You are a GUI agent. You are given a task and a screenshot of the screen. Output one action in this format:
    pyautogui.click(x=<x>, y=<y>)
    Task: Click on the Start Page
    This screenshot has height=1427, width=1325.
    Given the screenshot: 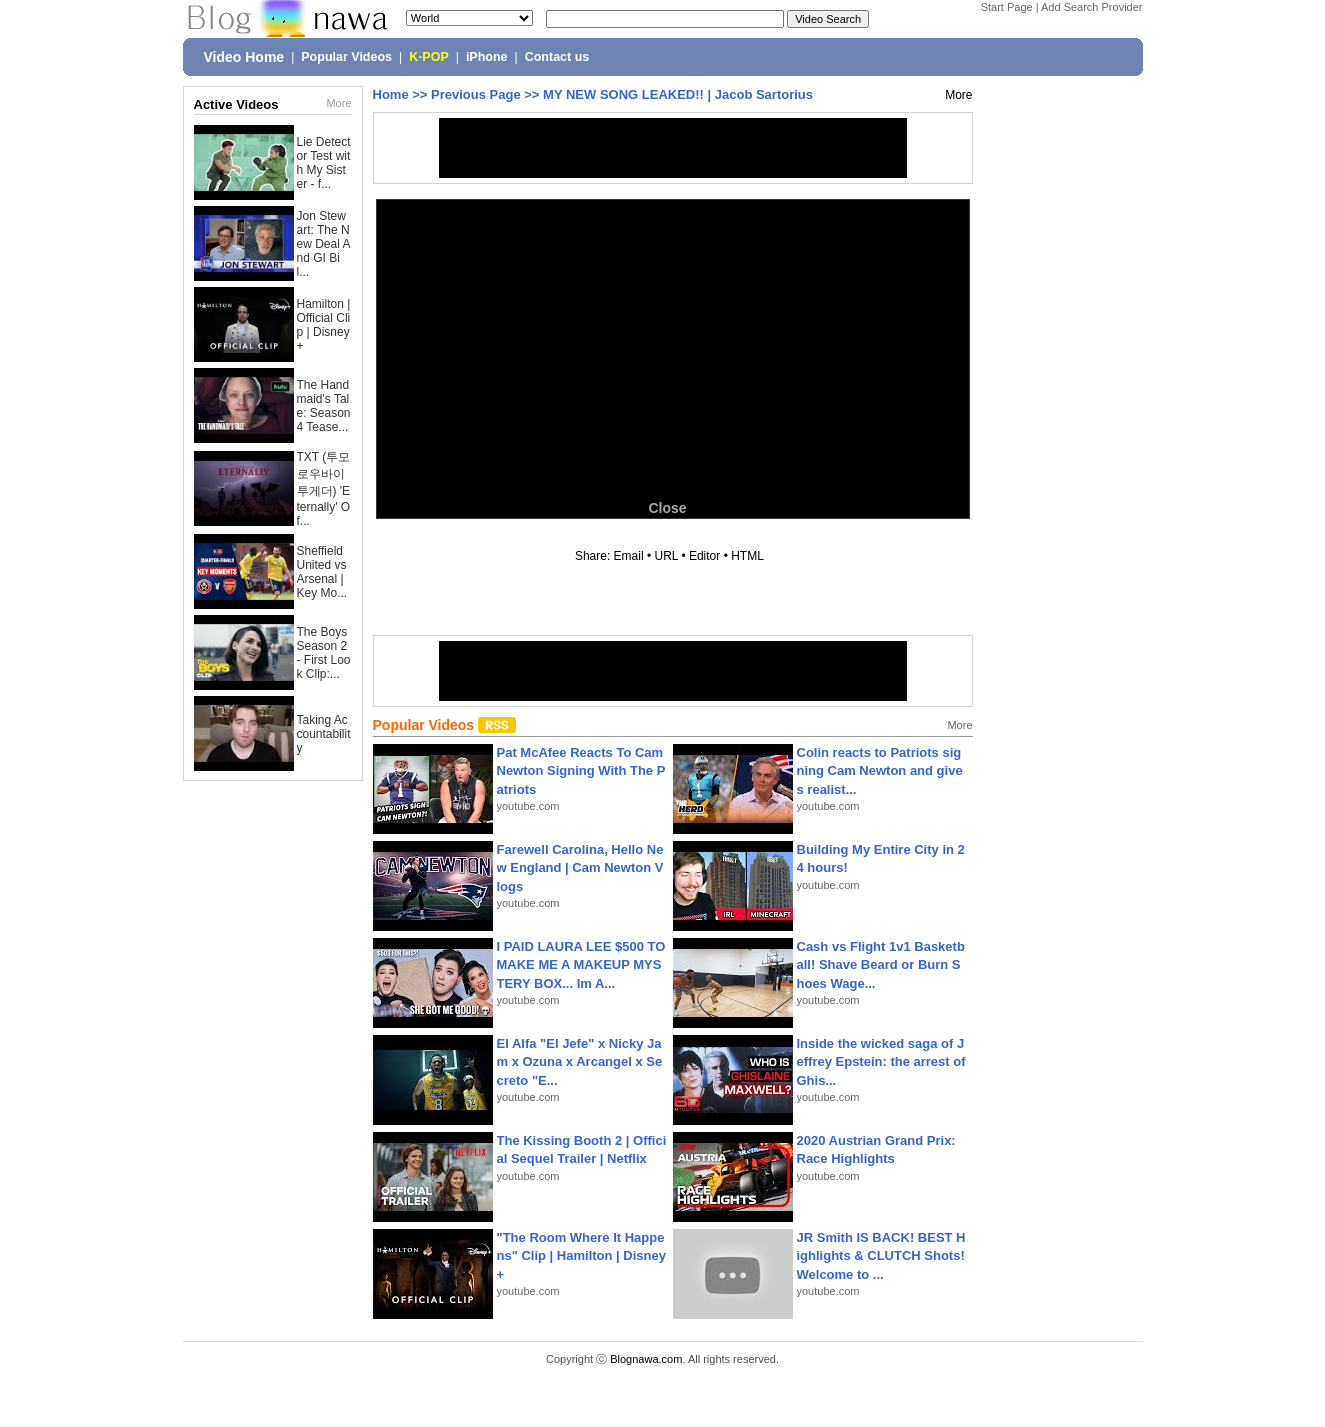 What is the action you would take?
    pyautogui.click(x=1007, y=7)
    